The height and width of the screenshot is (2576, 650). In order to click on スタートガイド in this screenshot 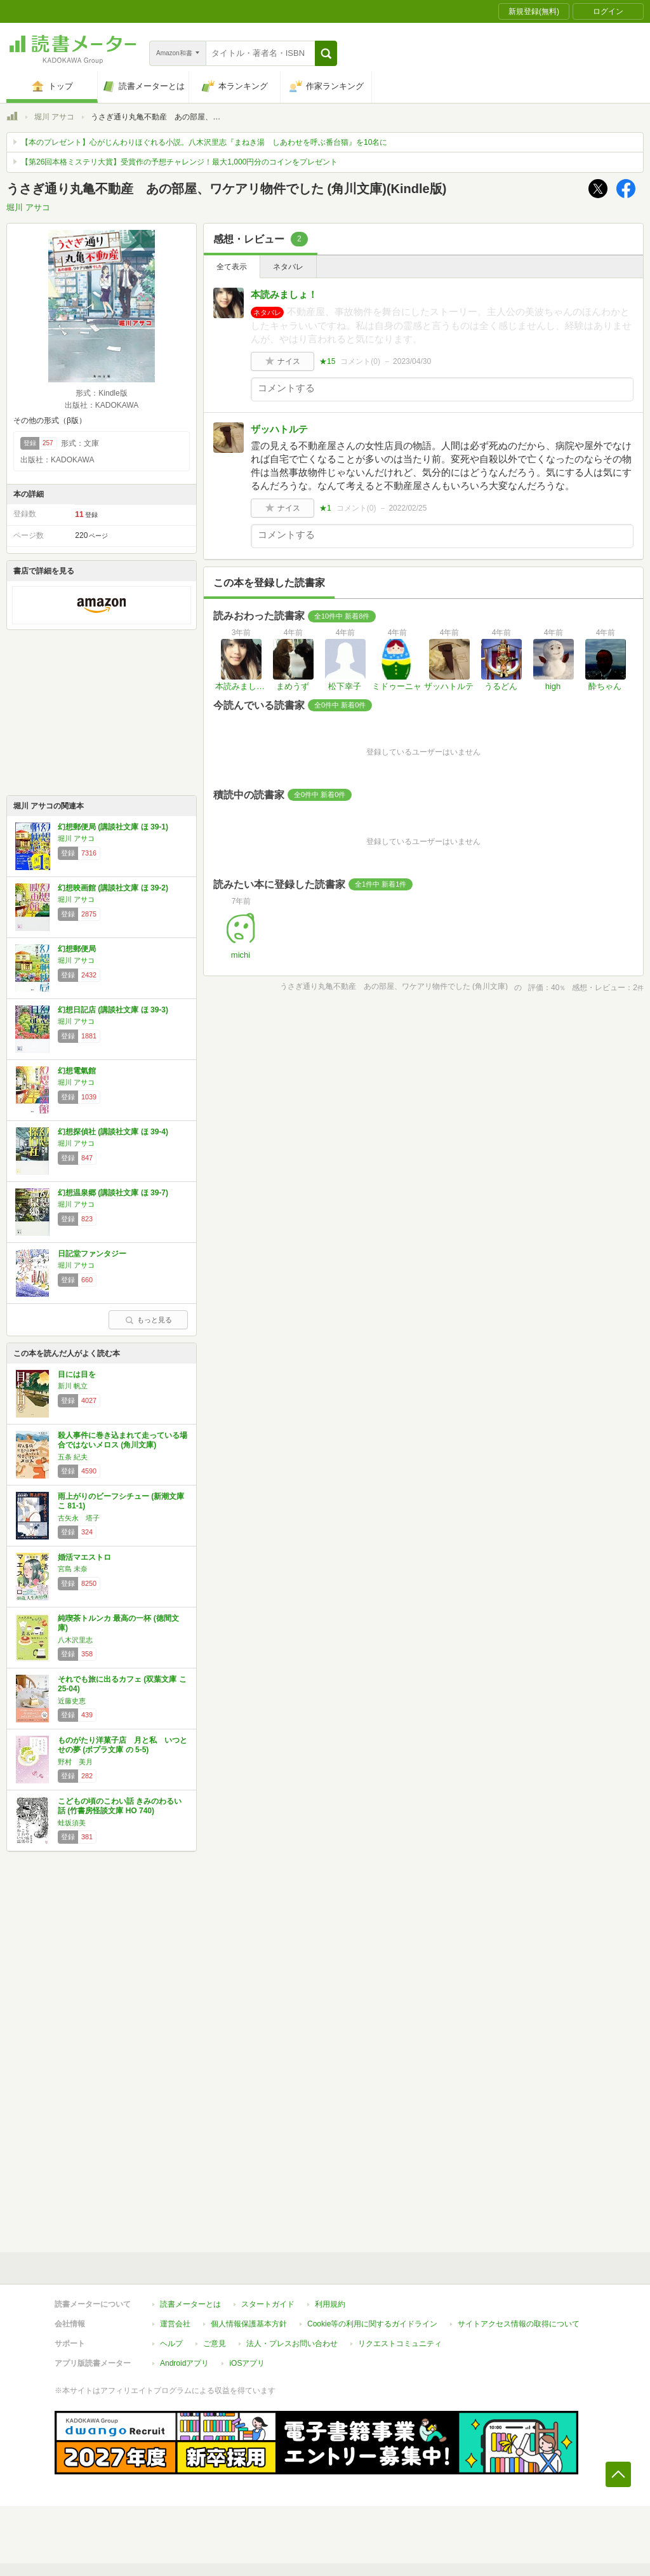, I will do `click(268, 2304)`.